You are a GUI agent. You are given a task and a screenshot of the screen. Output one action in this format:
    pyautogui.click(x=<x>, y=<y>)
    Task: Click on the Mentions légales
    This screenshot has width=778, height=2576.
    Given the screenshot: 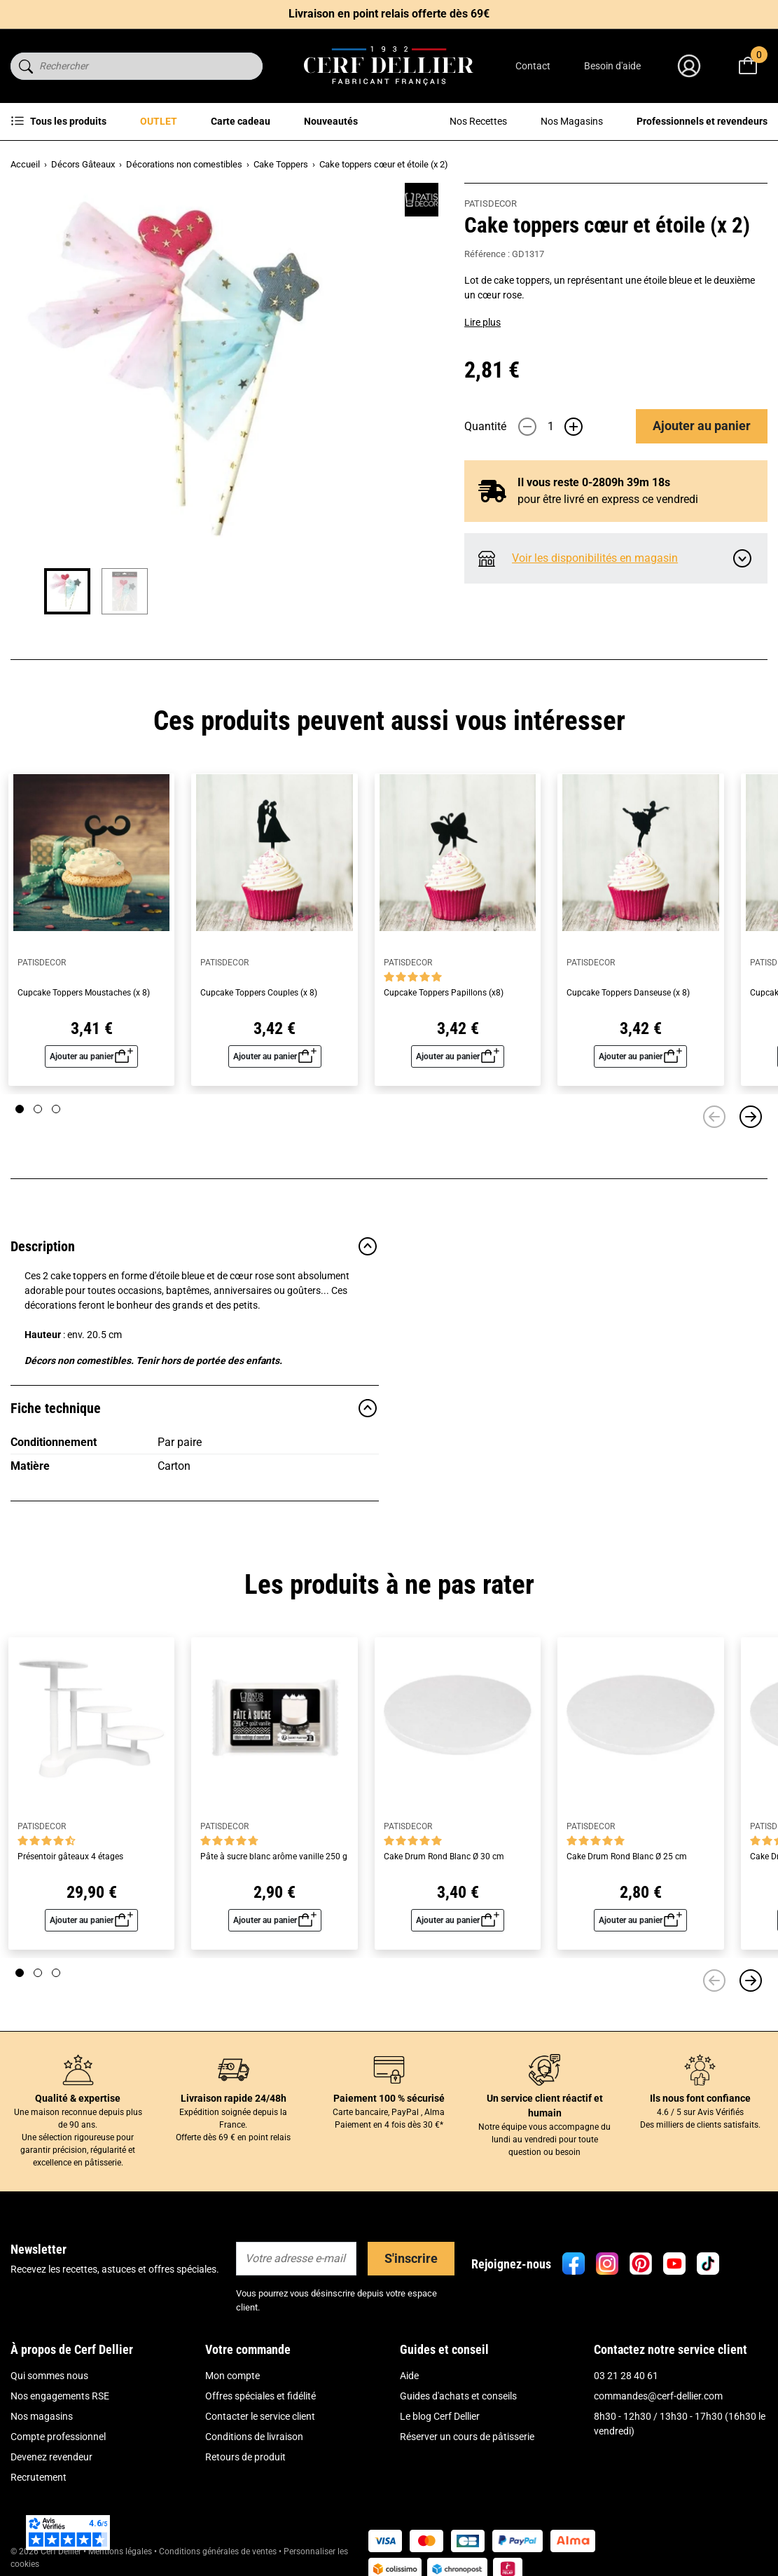 What is the action you would take?
    pyautogui.click(x=120, y=2551)
    